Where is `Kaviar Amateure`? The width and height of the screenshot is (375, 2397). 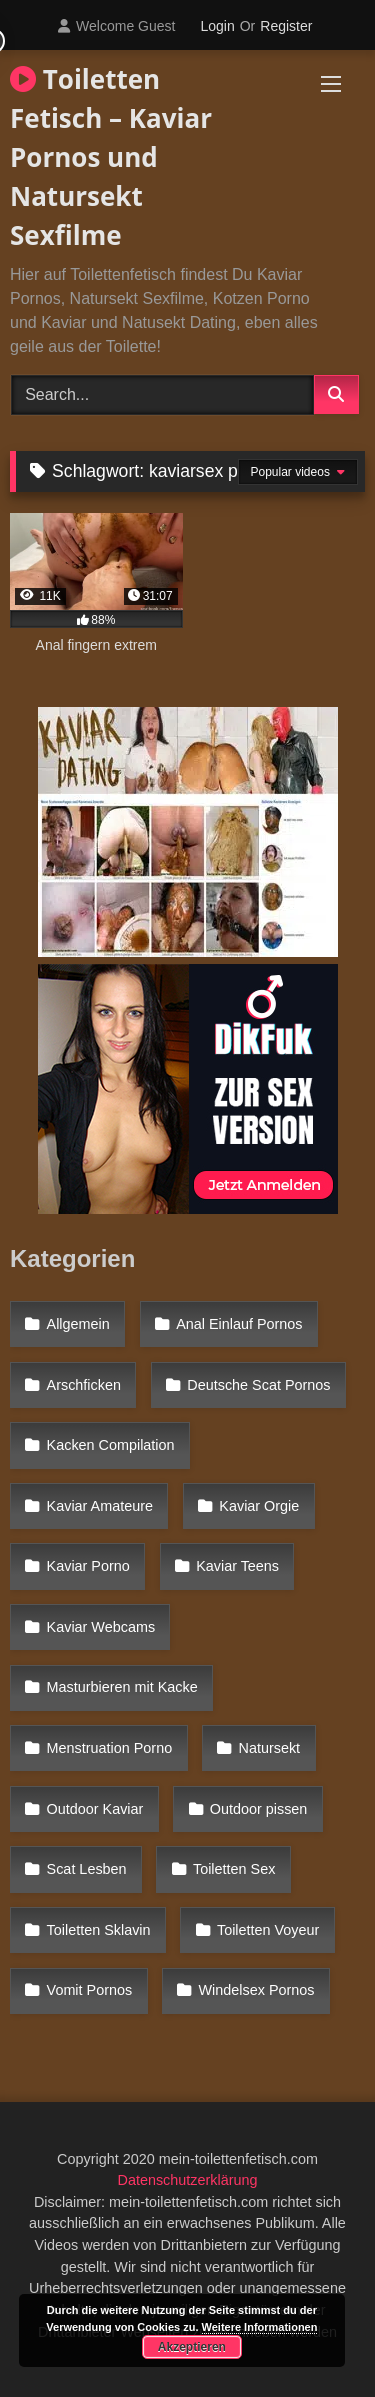
Kaviar Amateure is located at coordinates (100, 1506).